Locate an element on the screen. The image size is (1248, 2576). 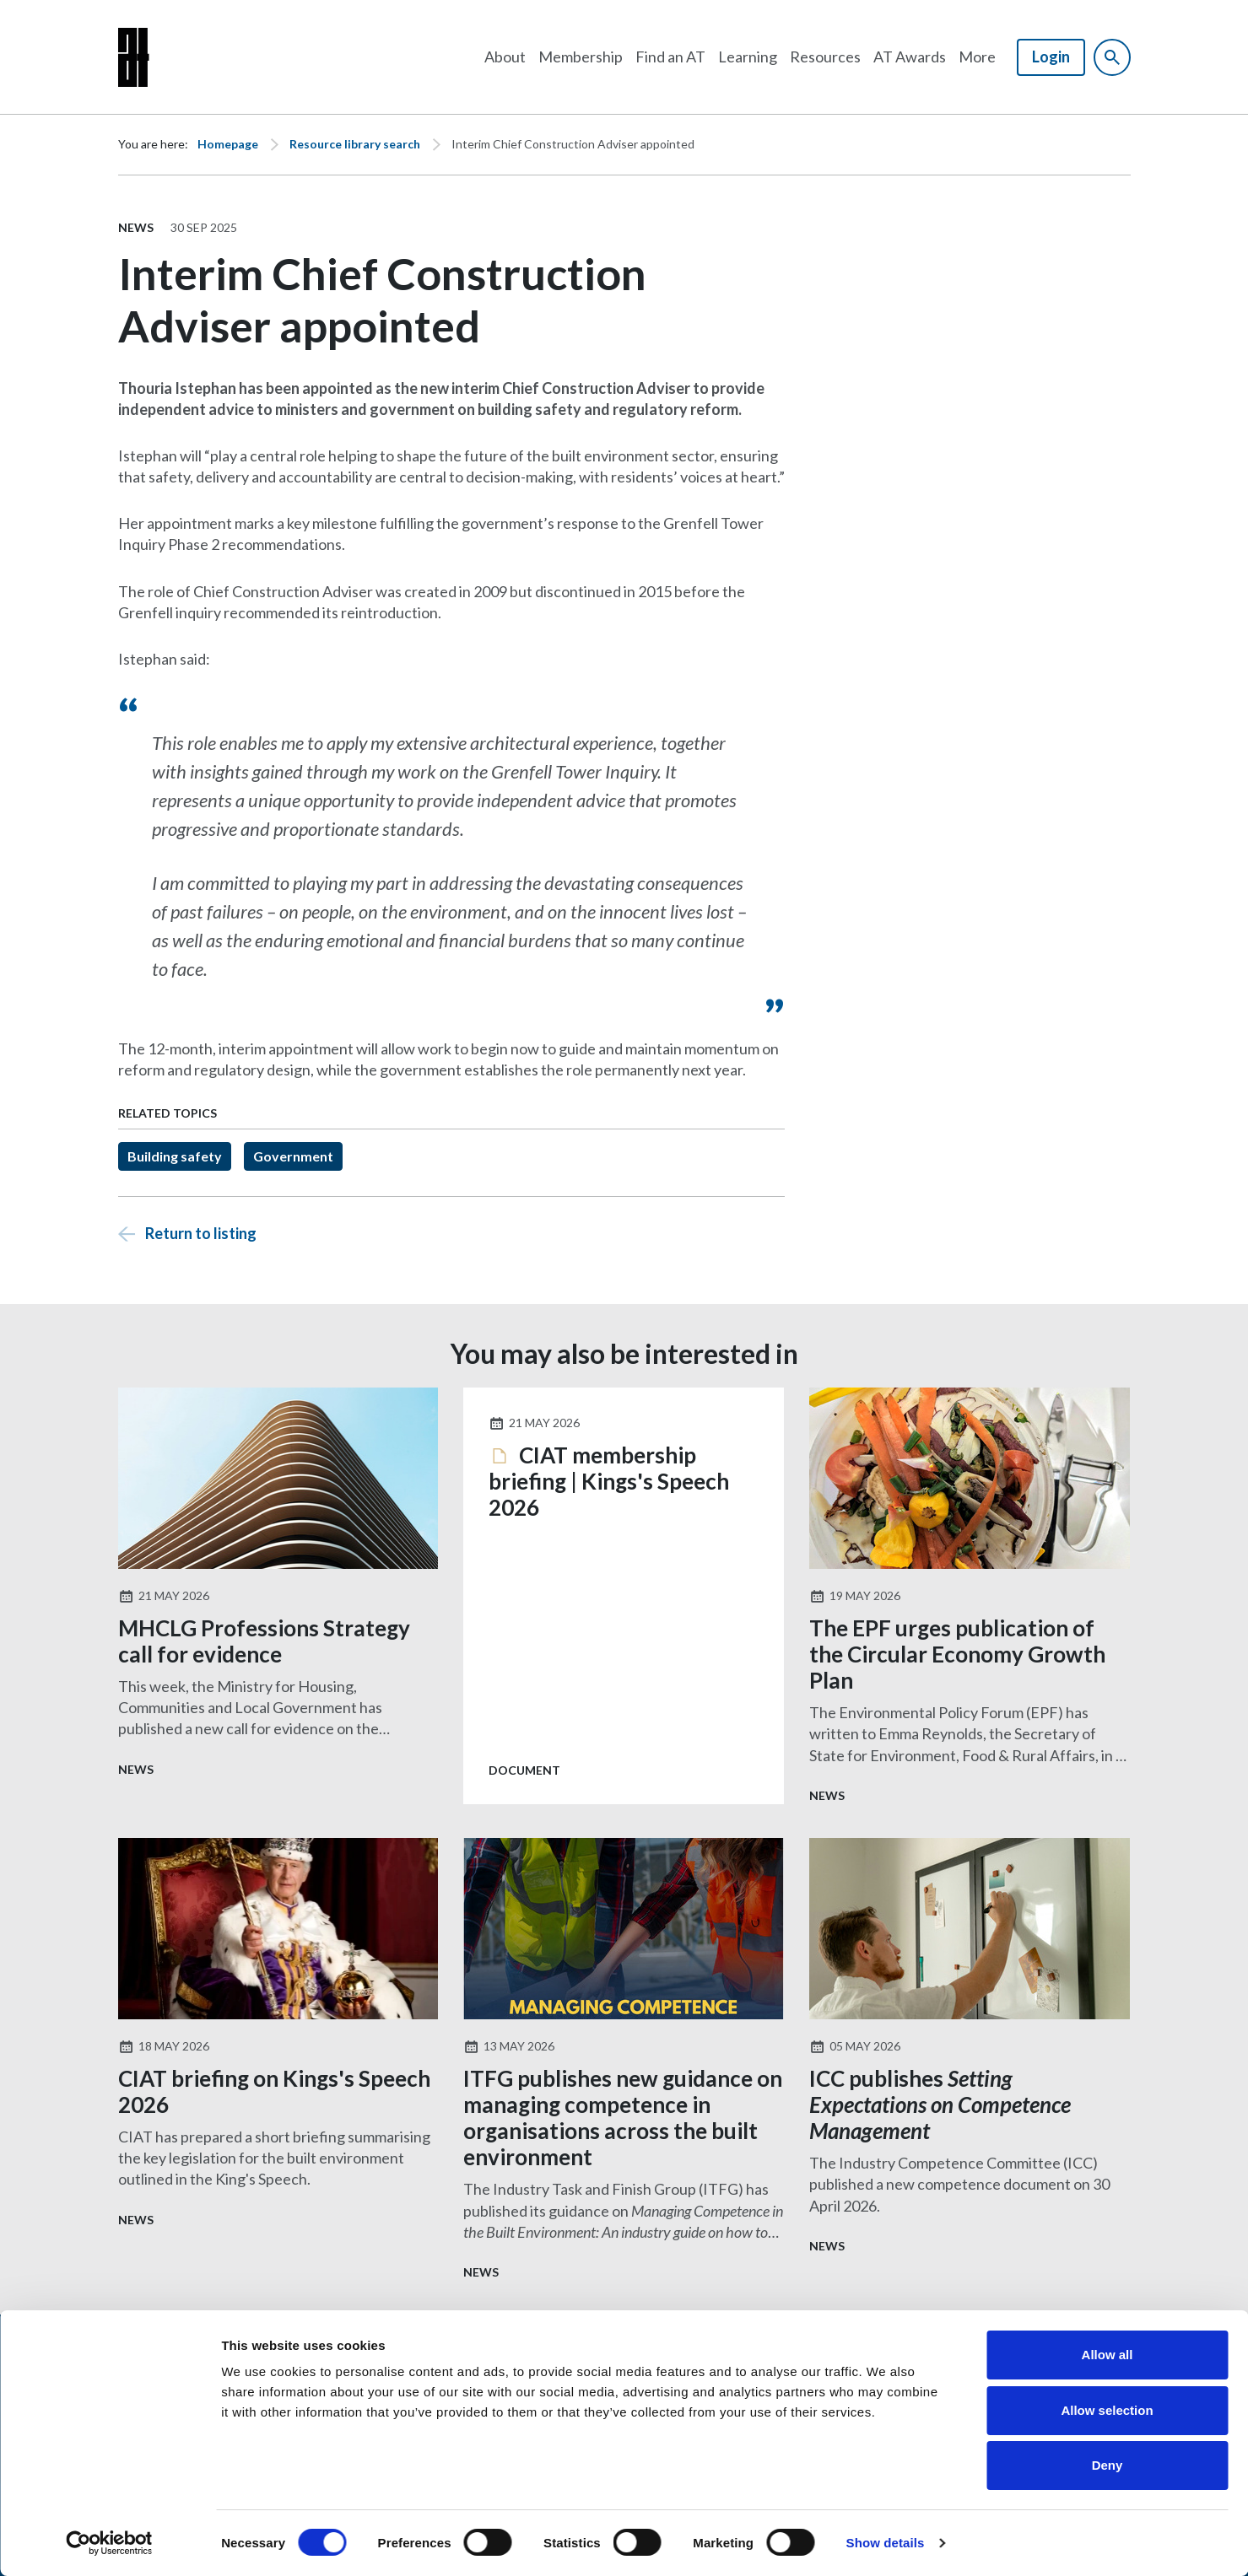
Allow selection is located at coordinates (1107, 2410).